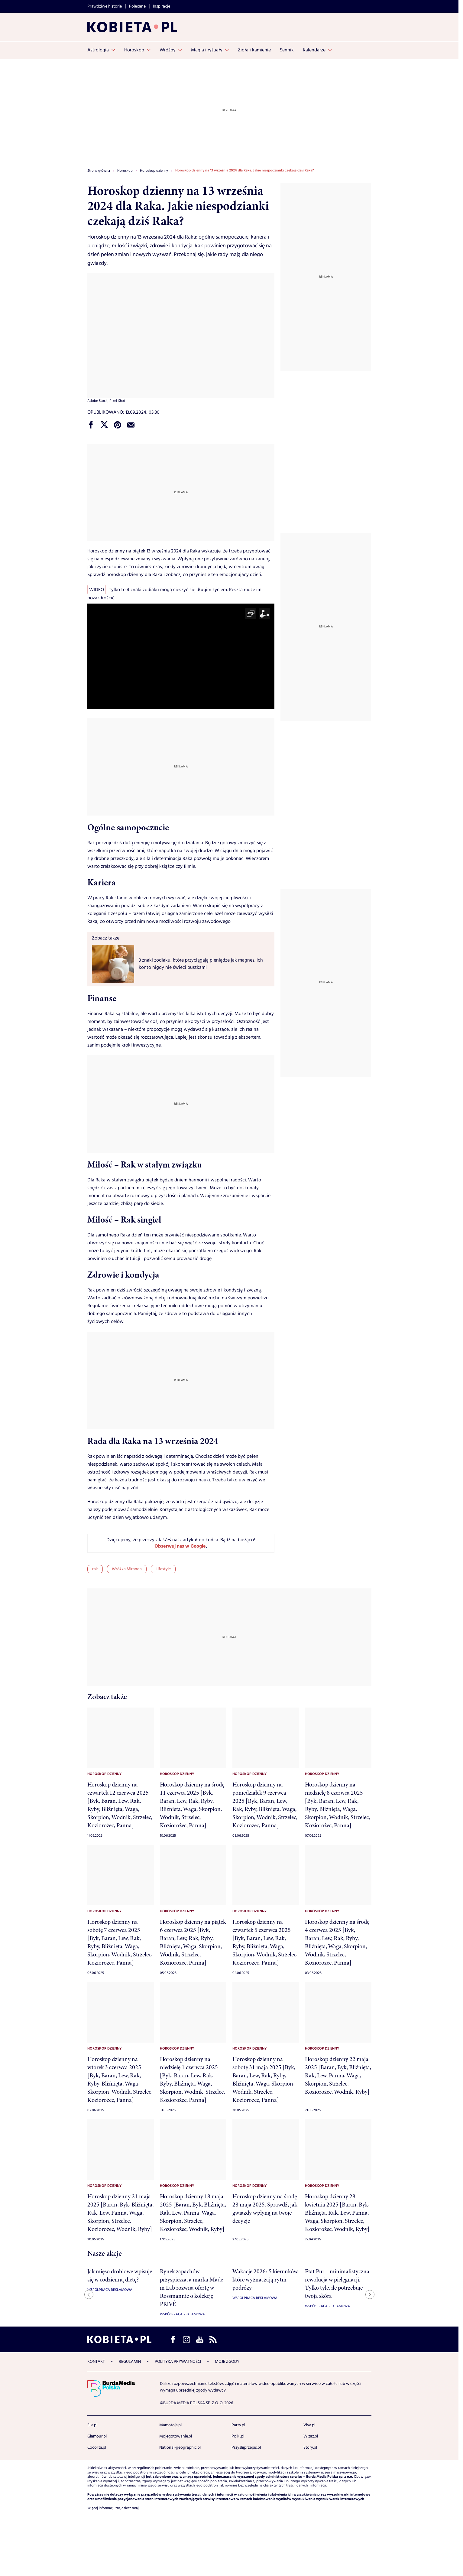 This screenshot has width=463, height=2576. What do you see at coordinates (97, 2436) in the screenshot?
I see `Glamour.pl` at bounding box center [97, 2436].